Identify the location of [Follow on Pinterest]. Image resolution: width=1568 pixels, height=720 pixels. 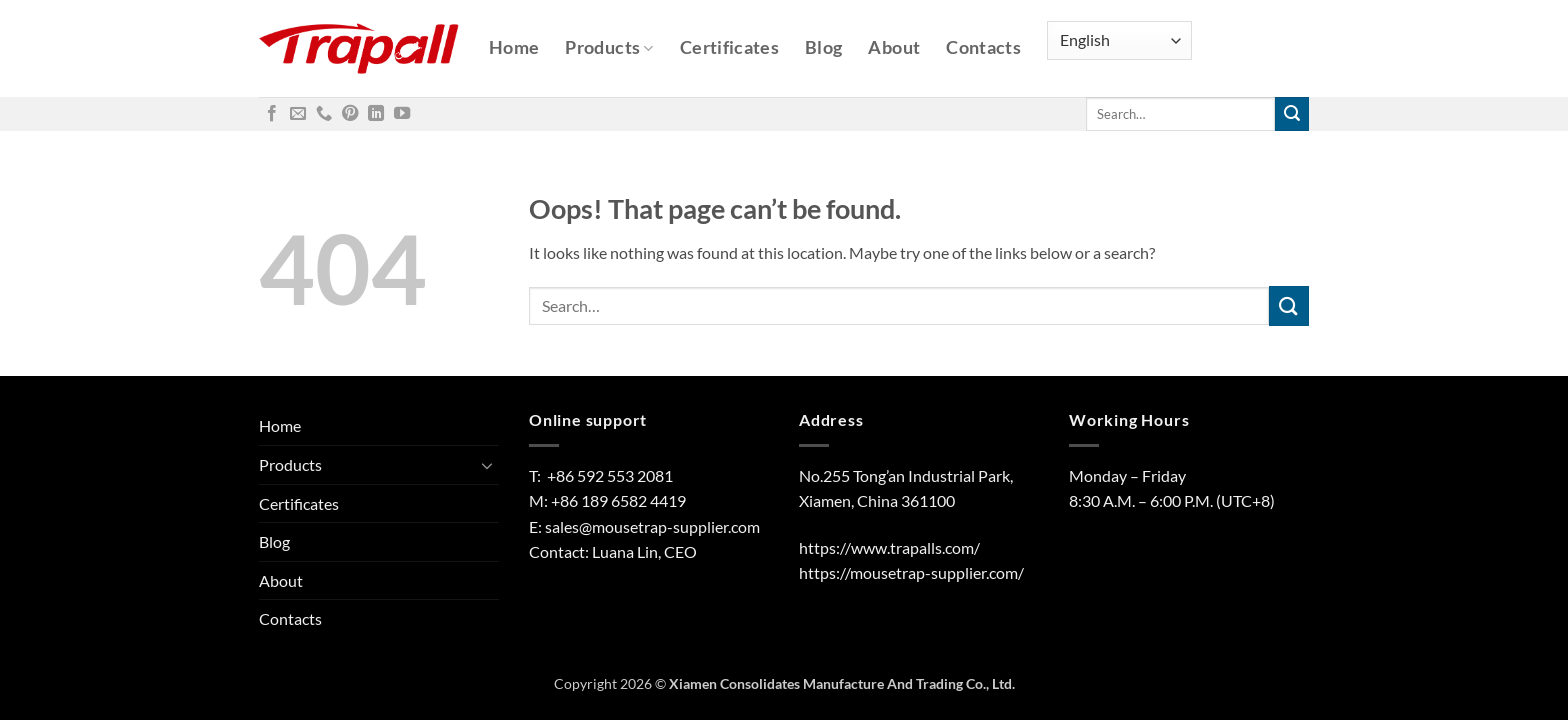
(350, 114).